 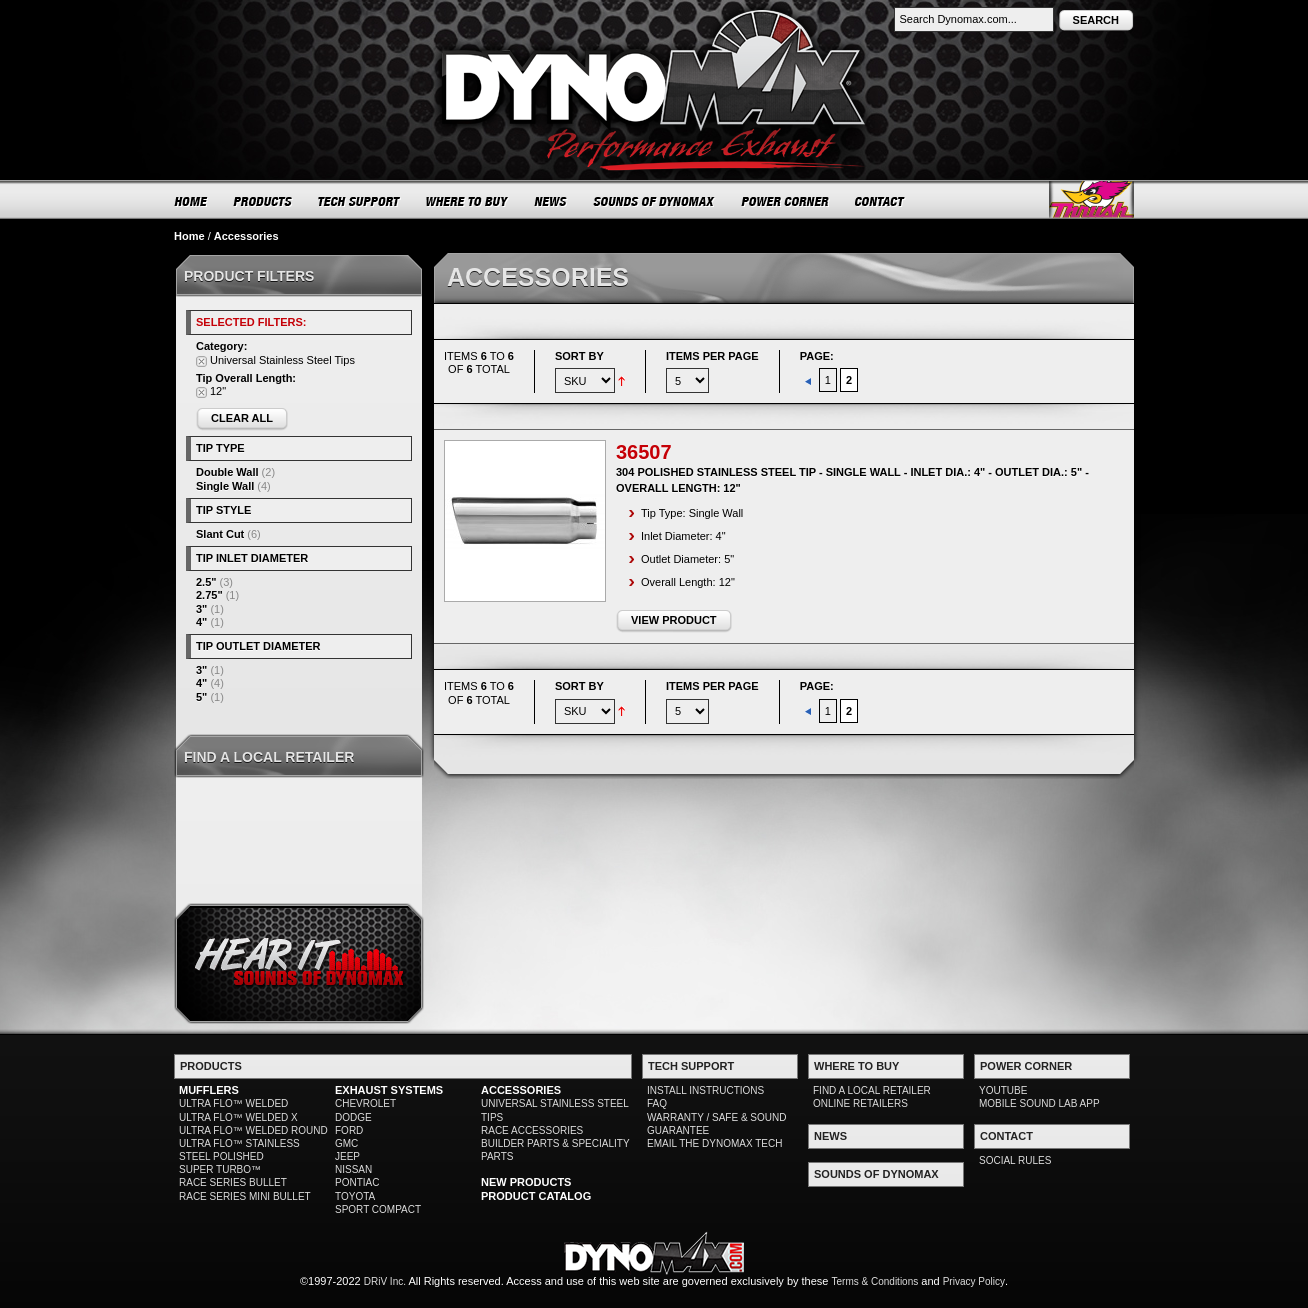 I want to click on SUPER TURBO™, so click(x=220, y=1169).